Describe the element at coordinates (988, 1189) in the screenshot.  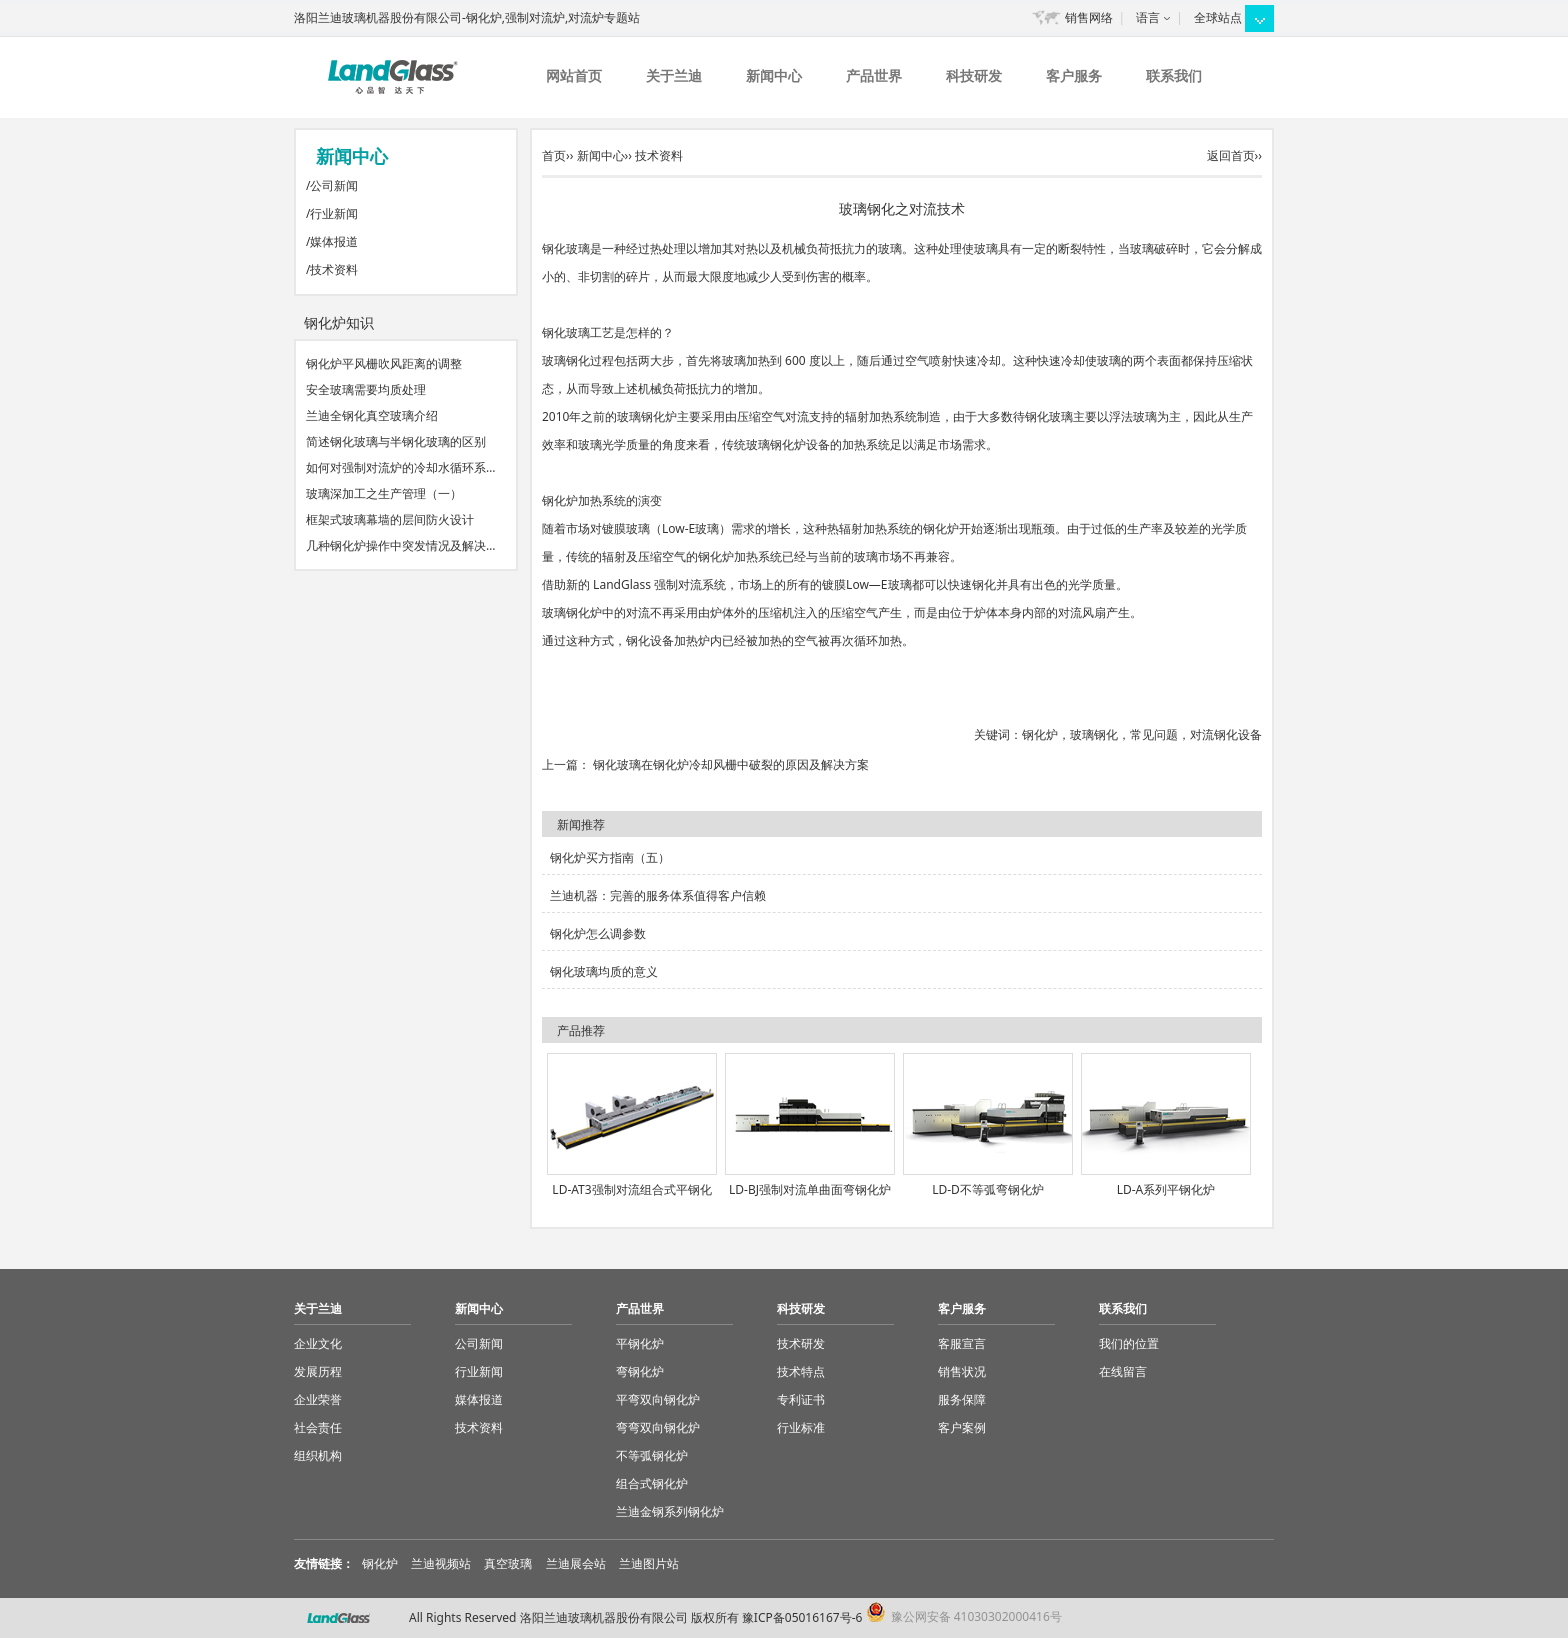
I see `LD-D不等弧弯钢化炉` at that location.